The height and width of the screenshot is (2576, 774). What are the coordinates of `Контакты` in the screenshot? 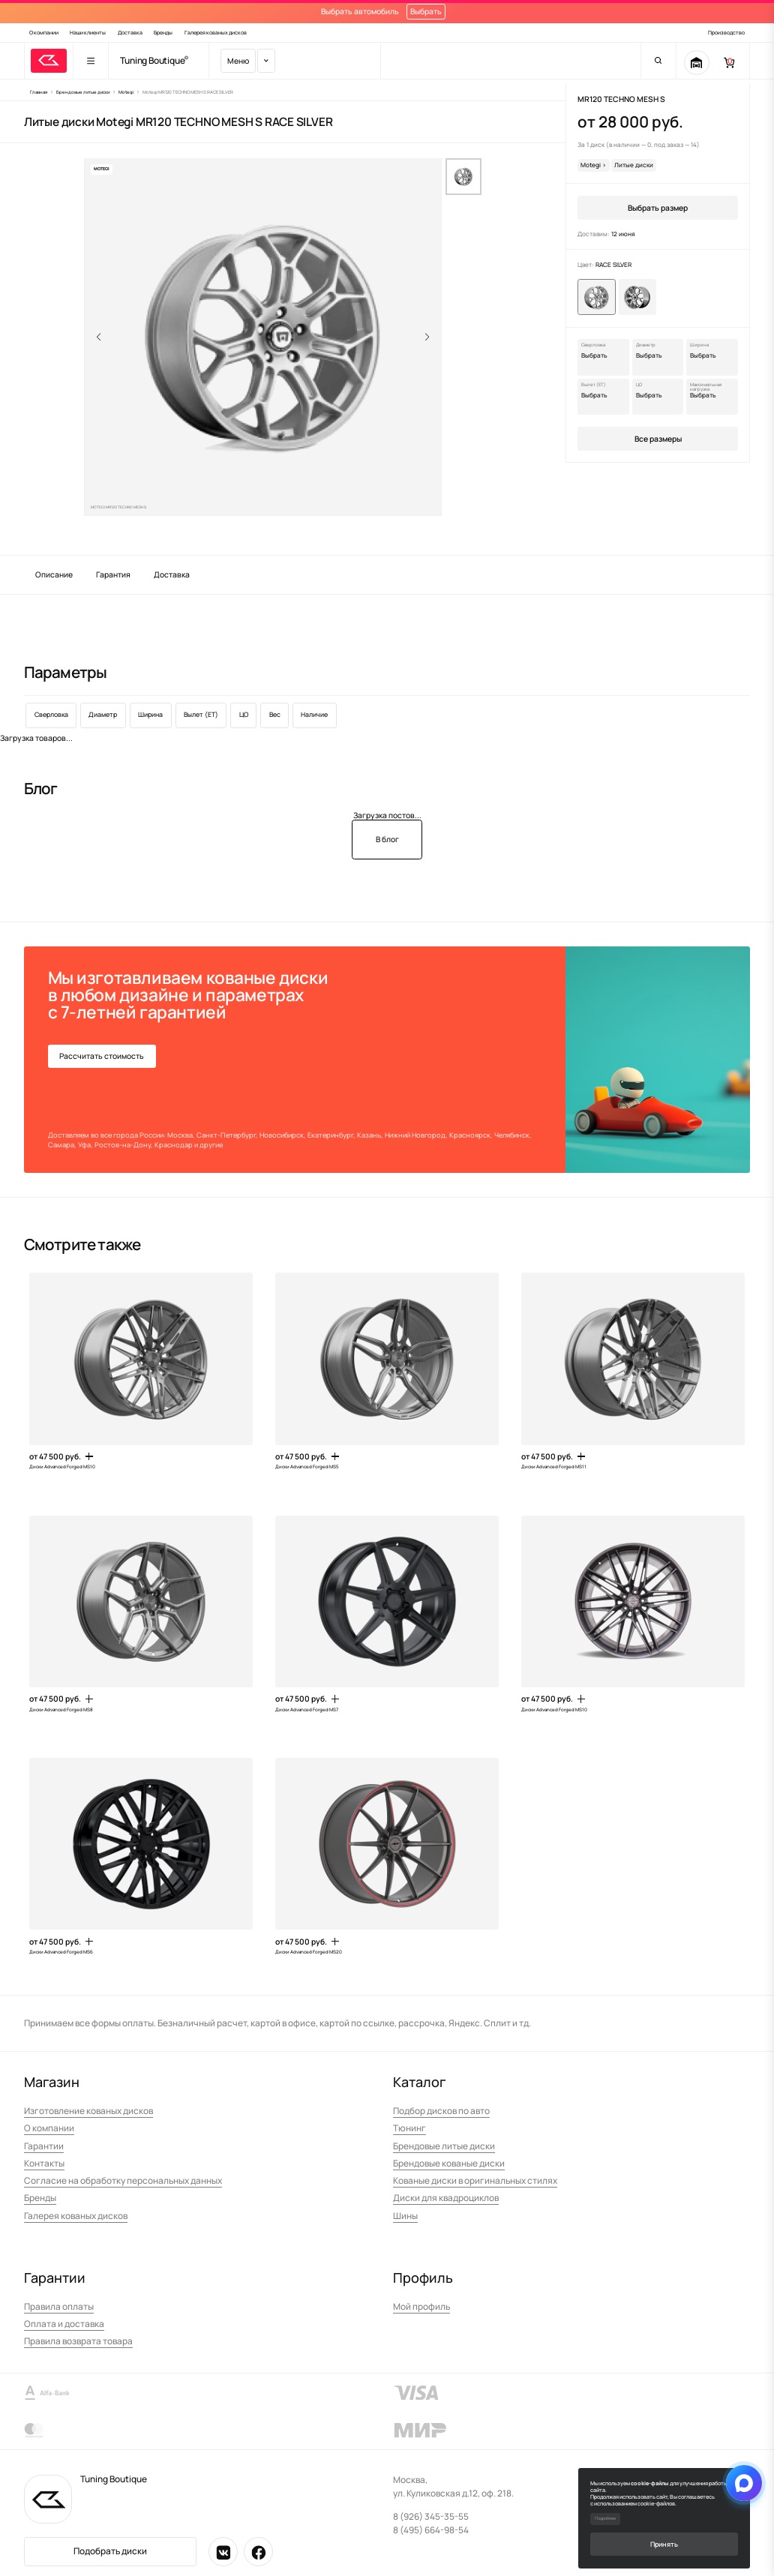 It's located at (44, 2163).